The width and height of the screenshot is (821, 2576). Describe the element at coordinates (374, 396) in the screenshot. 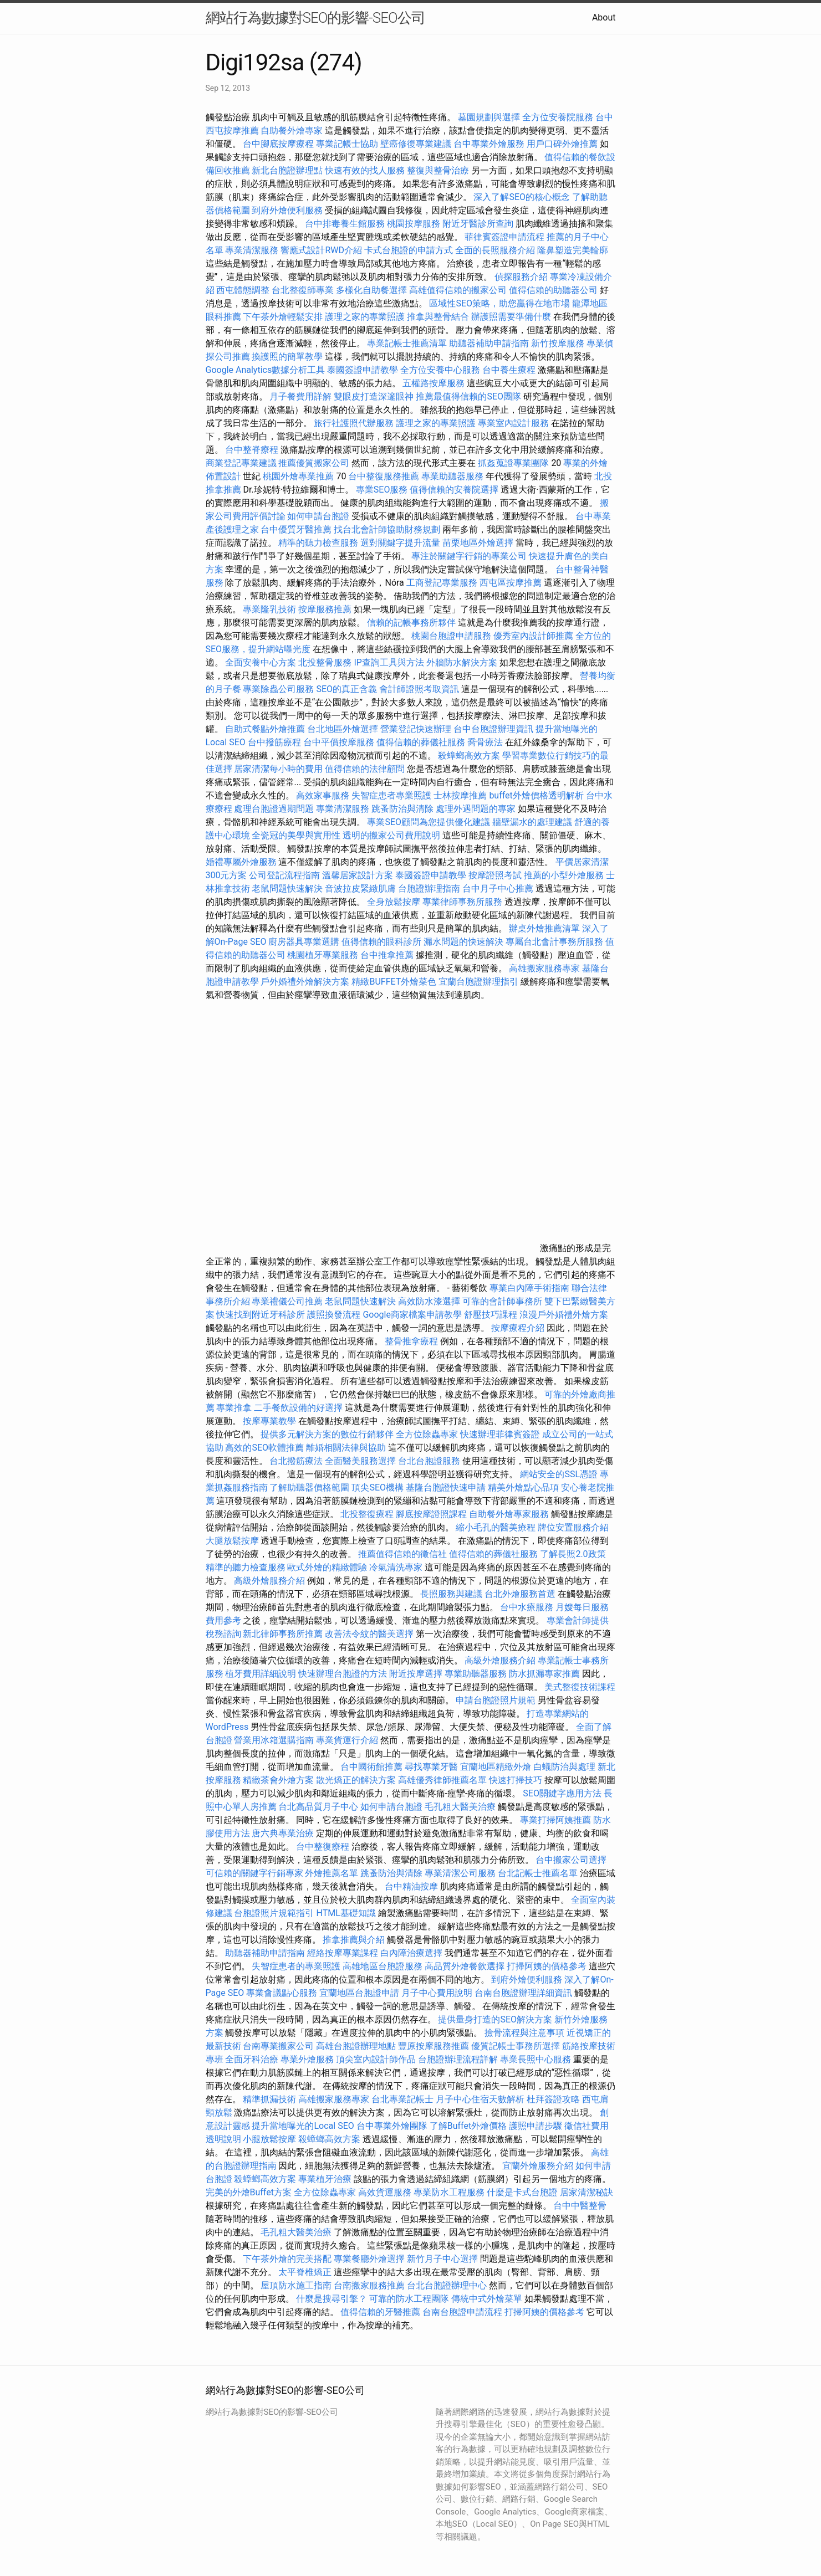

I see `雙眼皮打造深邃眼神` at that location.